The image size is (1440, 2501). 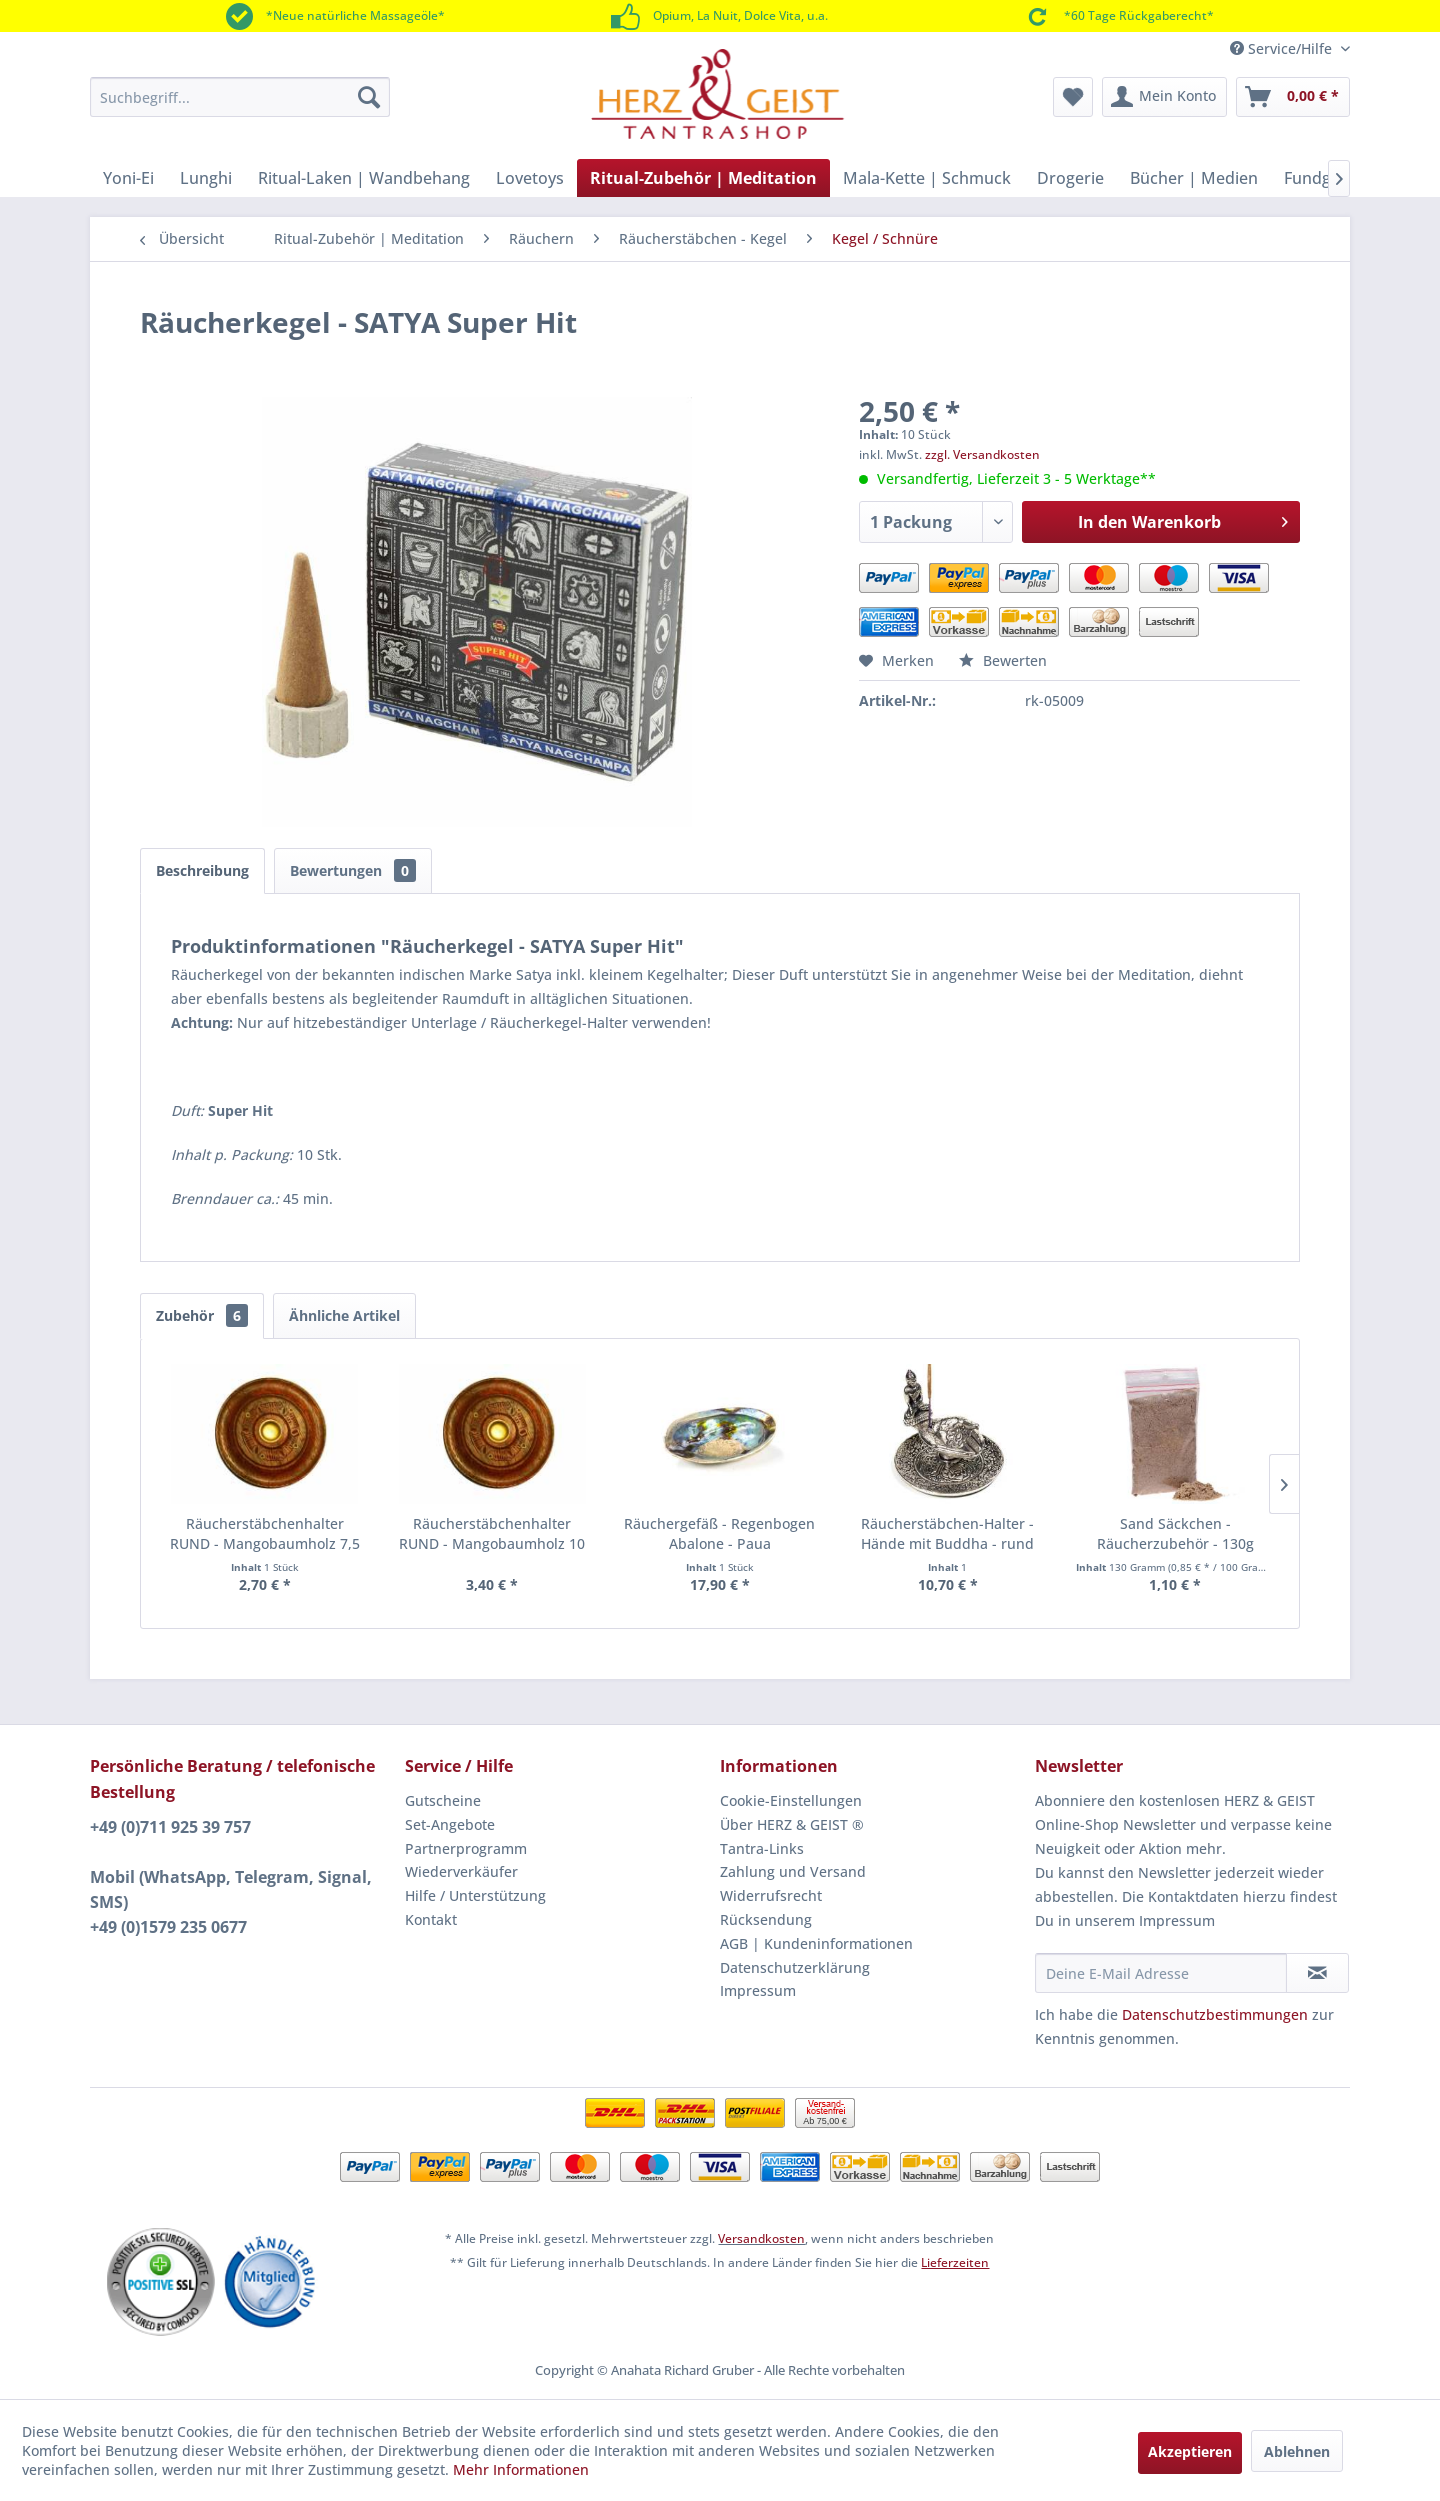 I want to click on Tantra-Links, so click(x=762, y=1848).